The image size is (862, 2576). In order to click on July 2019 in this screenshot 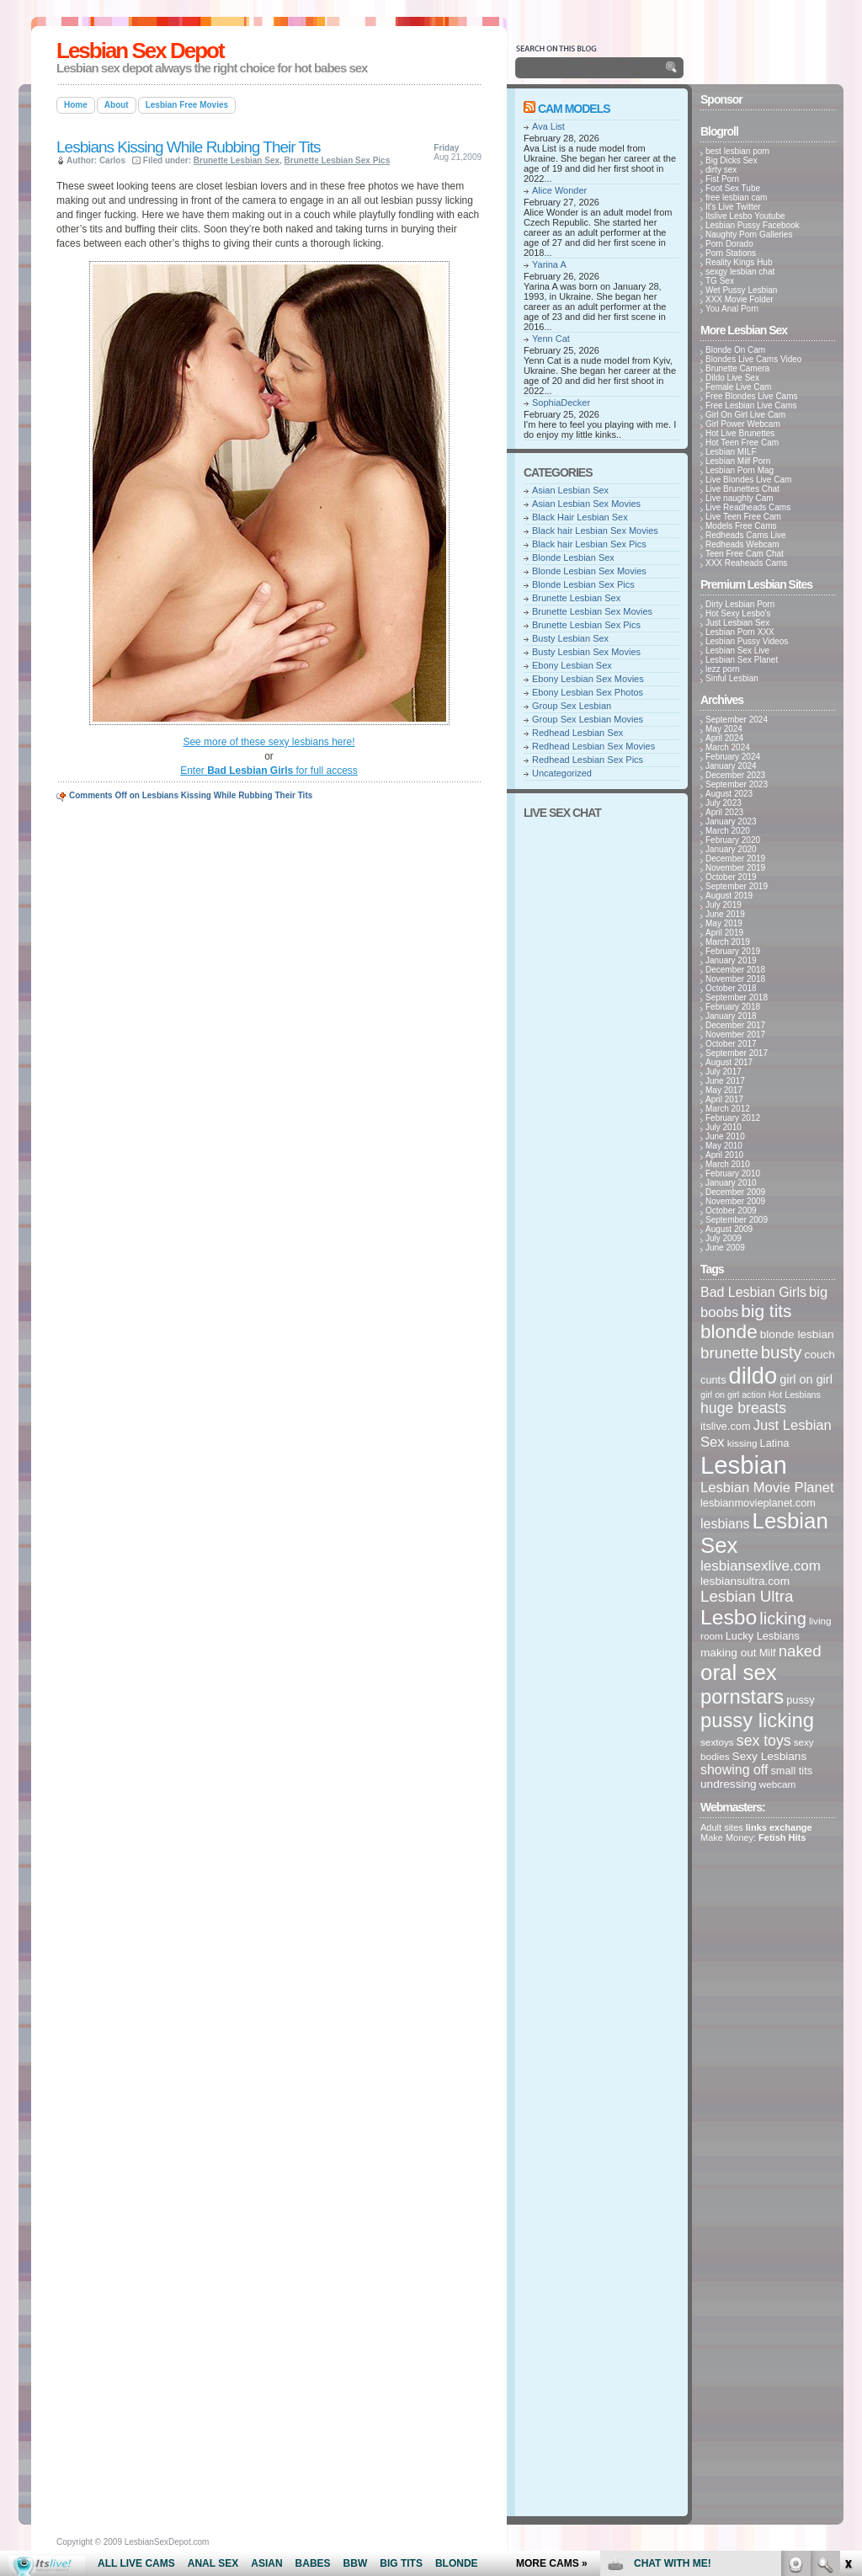, I will do `click(723, 904)`.